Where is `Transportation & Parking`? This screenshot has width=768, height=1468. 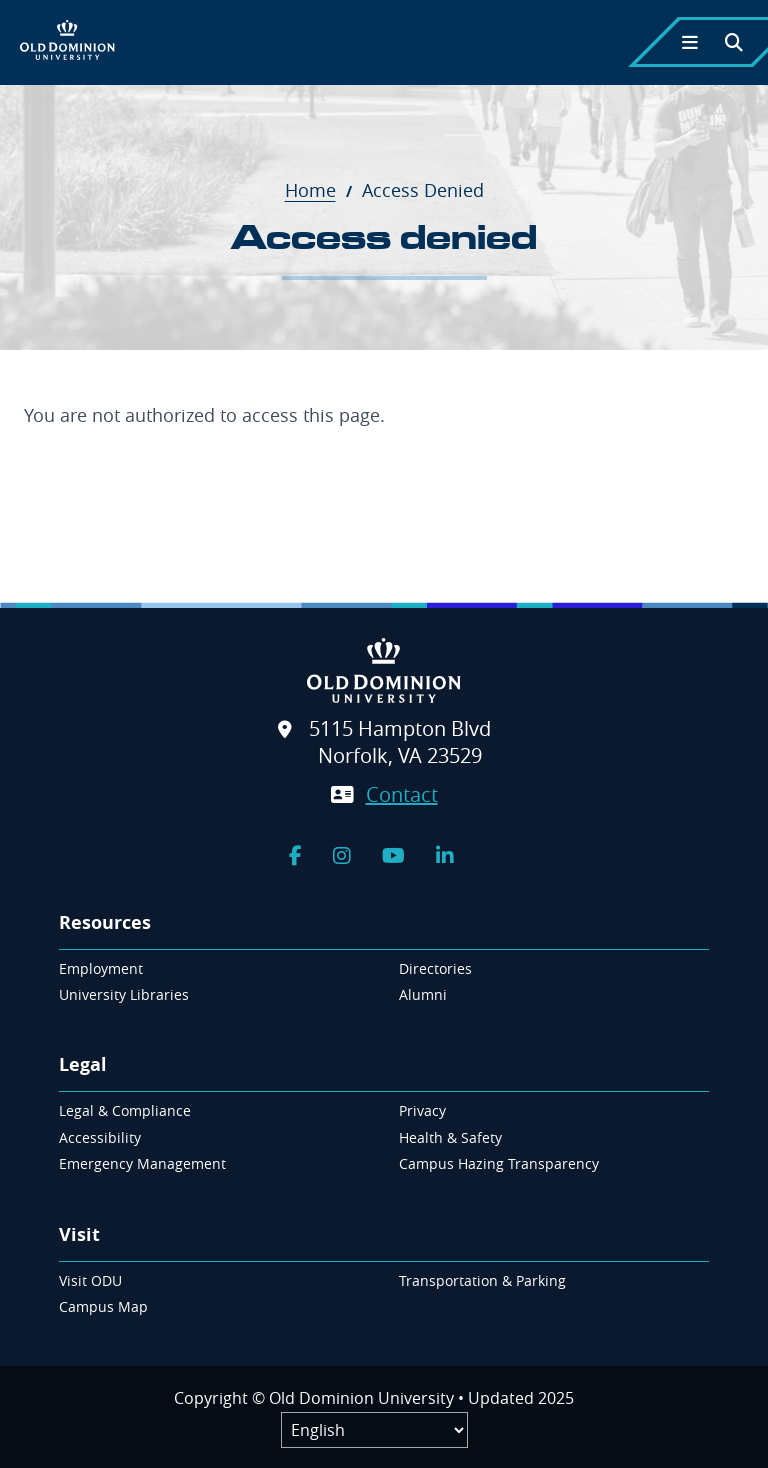 Transportation & Parking is located at coordinates (482, 1280).